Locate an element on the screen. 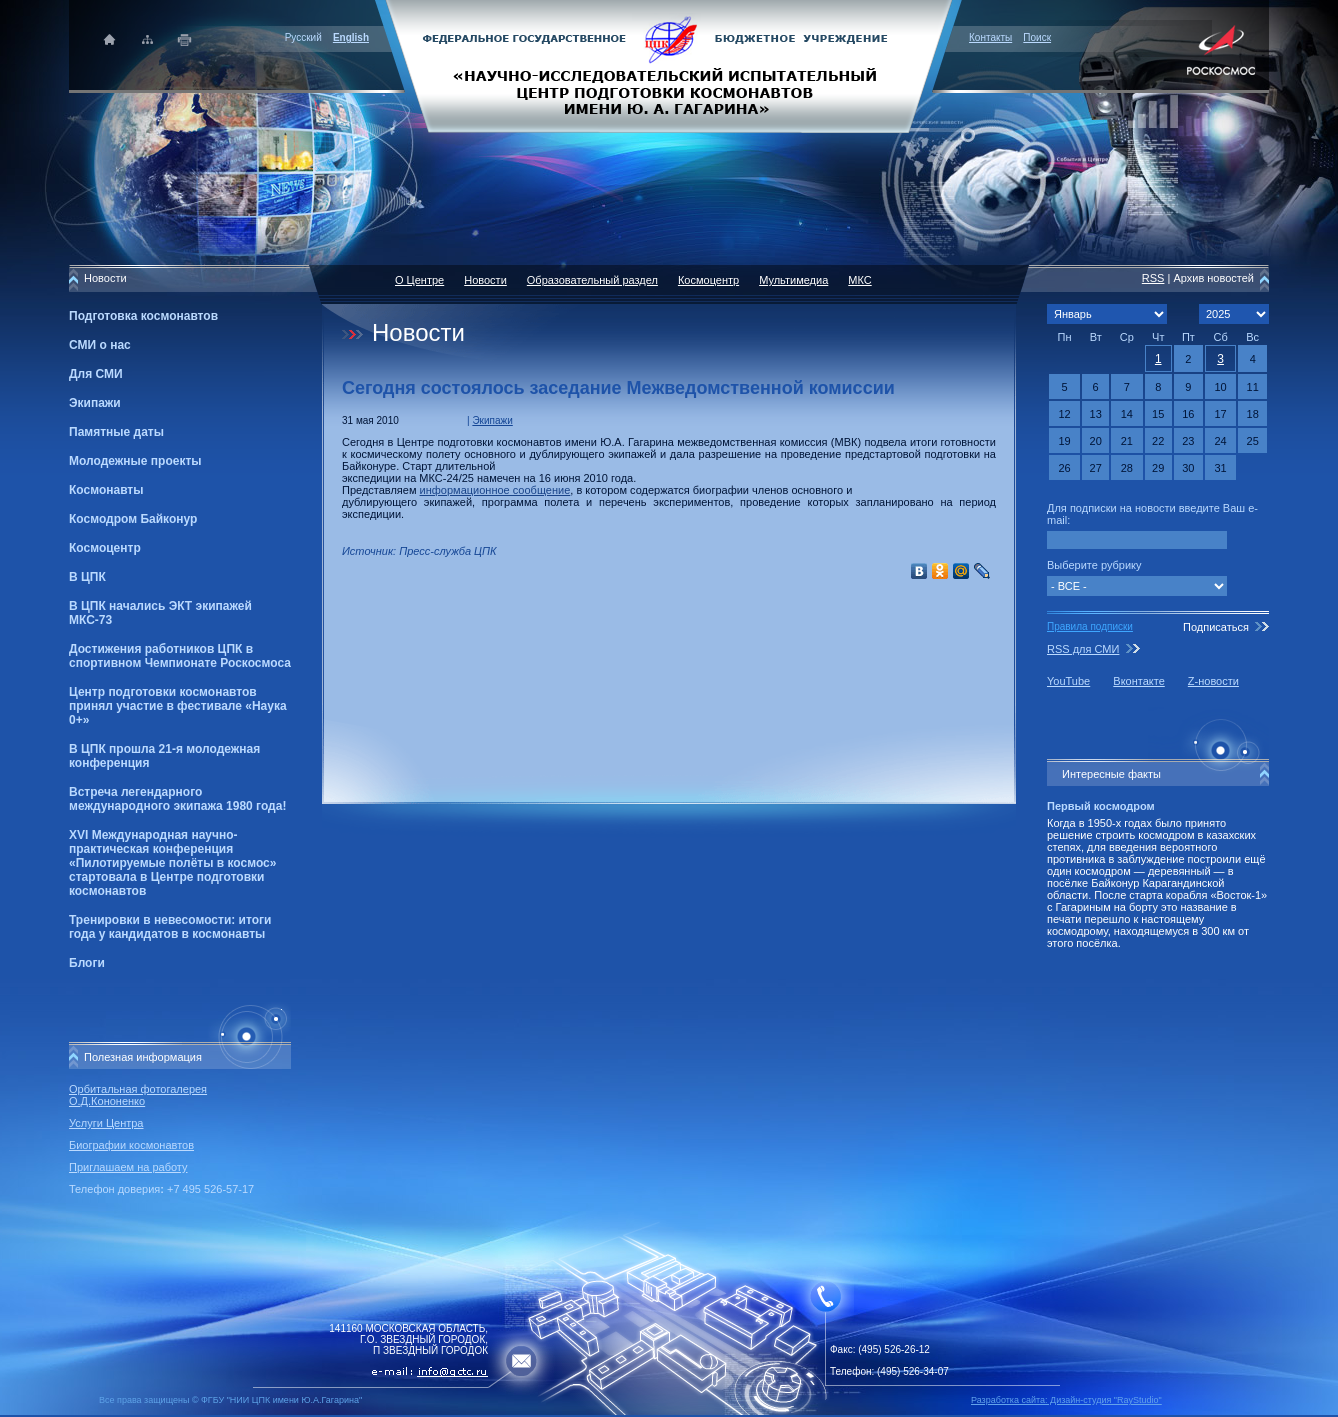 The image size is (1338, 1417). Космоцентр is located at coordinates (105, 548).